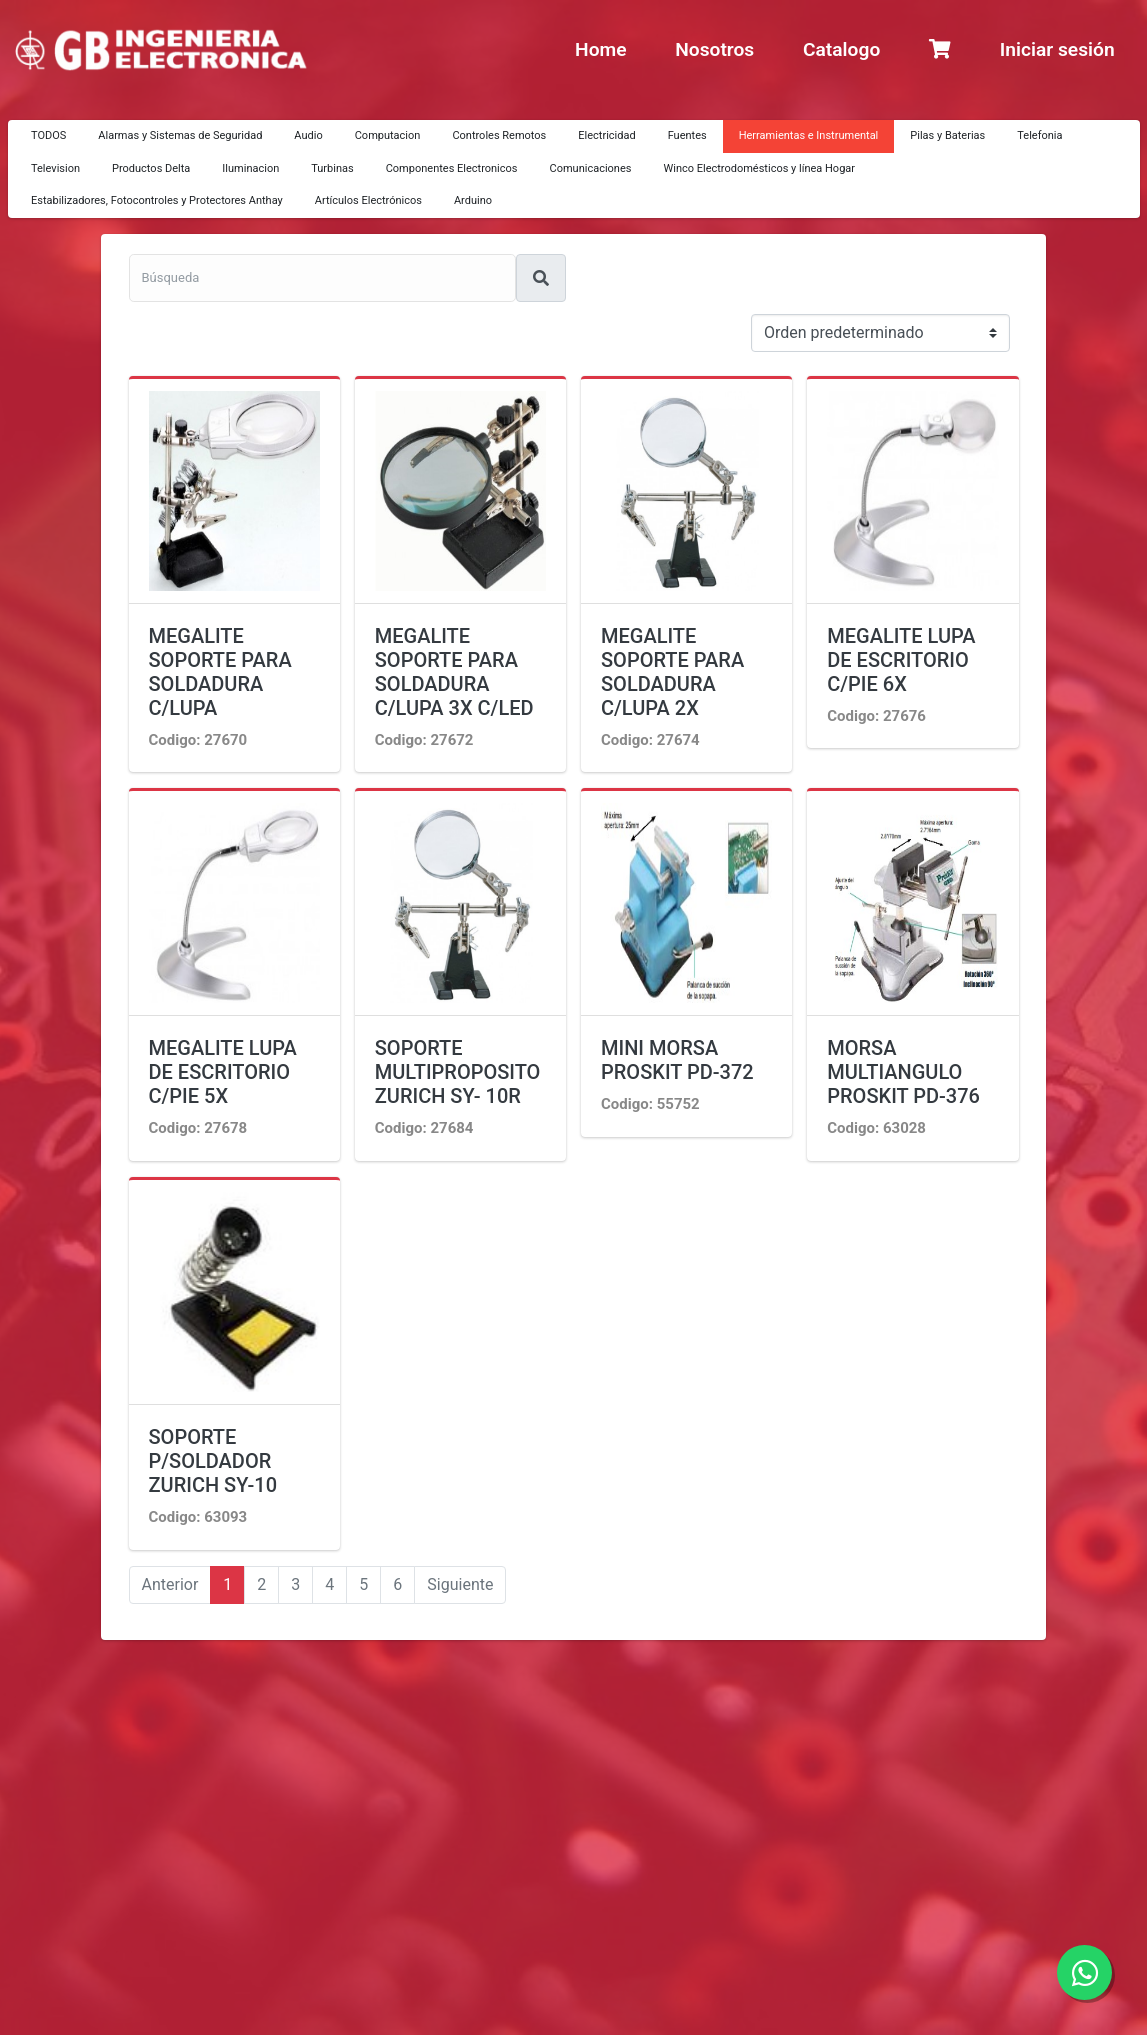 The image size is (1147, 2035). I want to click on Iluminacion, so click(250, 168).